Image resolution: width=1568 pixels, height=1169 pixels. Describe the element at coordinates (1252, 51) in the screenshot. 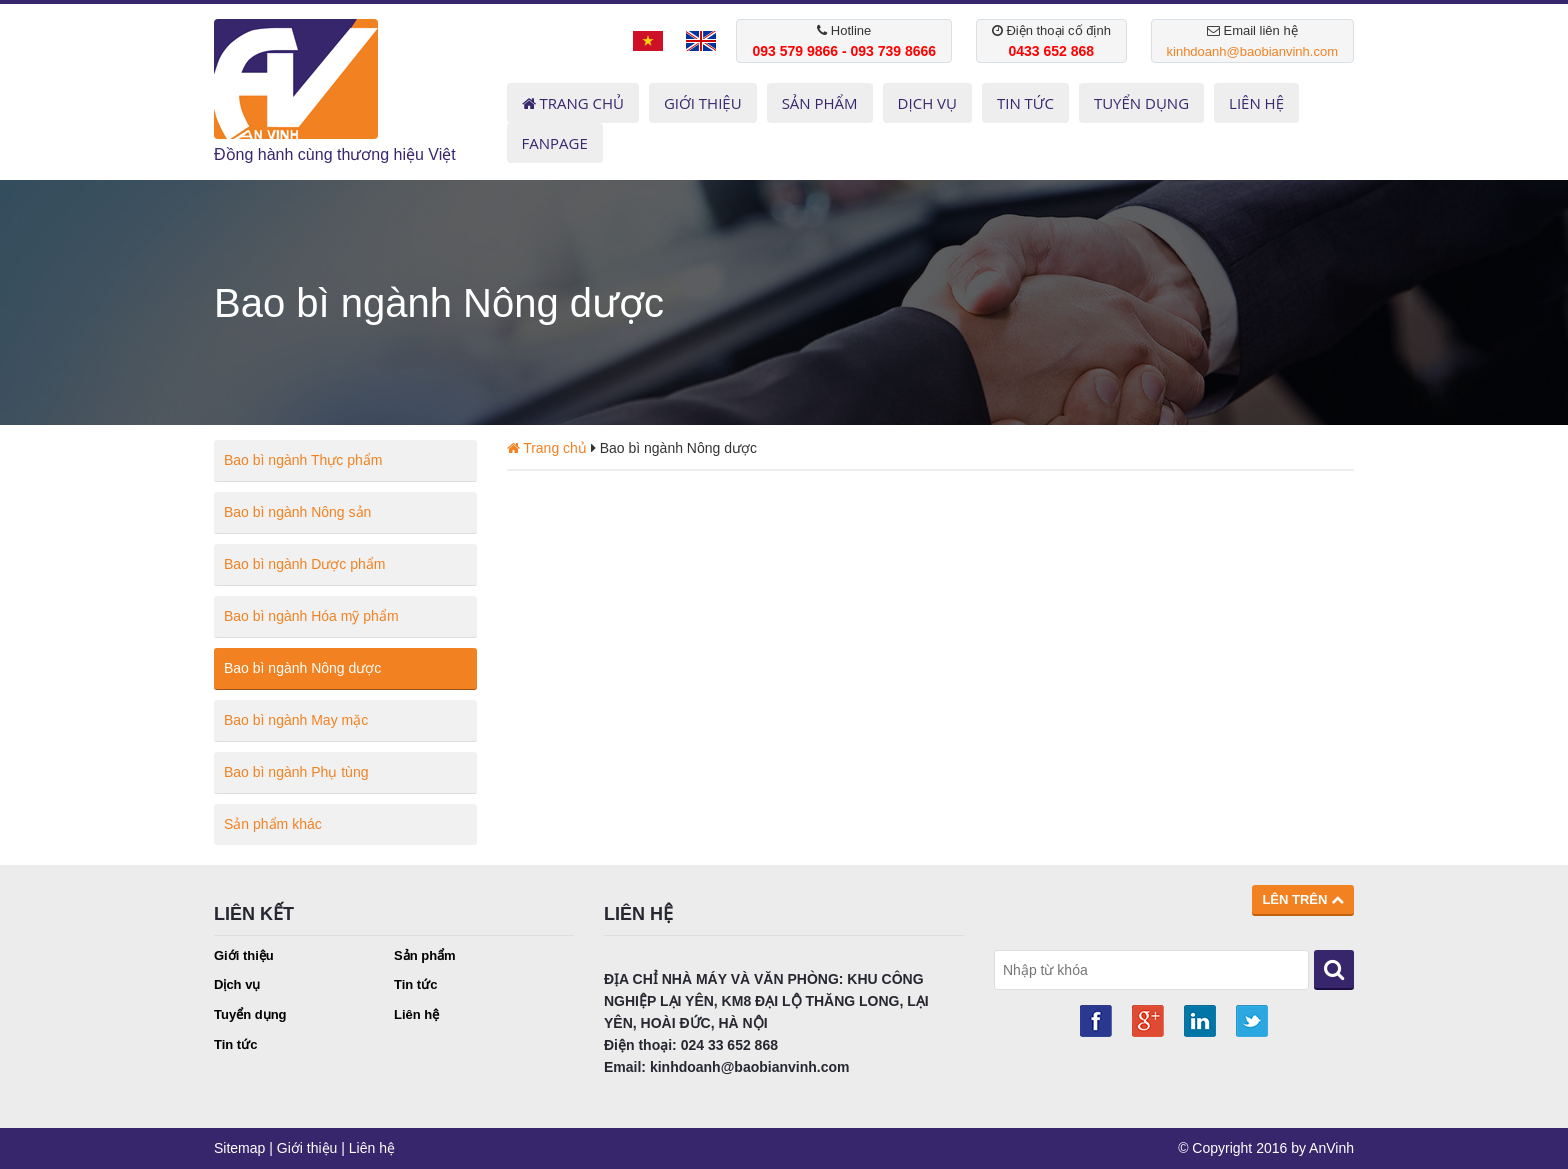

I see `kinhdoanh@baobianvinh.com` at that location.